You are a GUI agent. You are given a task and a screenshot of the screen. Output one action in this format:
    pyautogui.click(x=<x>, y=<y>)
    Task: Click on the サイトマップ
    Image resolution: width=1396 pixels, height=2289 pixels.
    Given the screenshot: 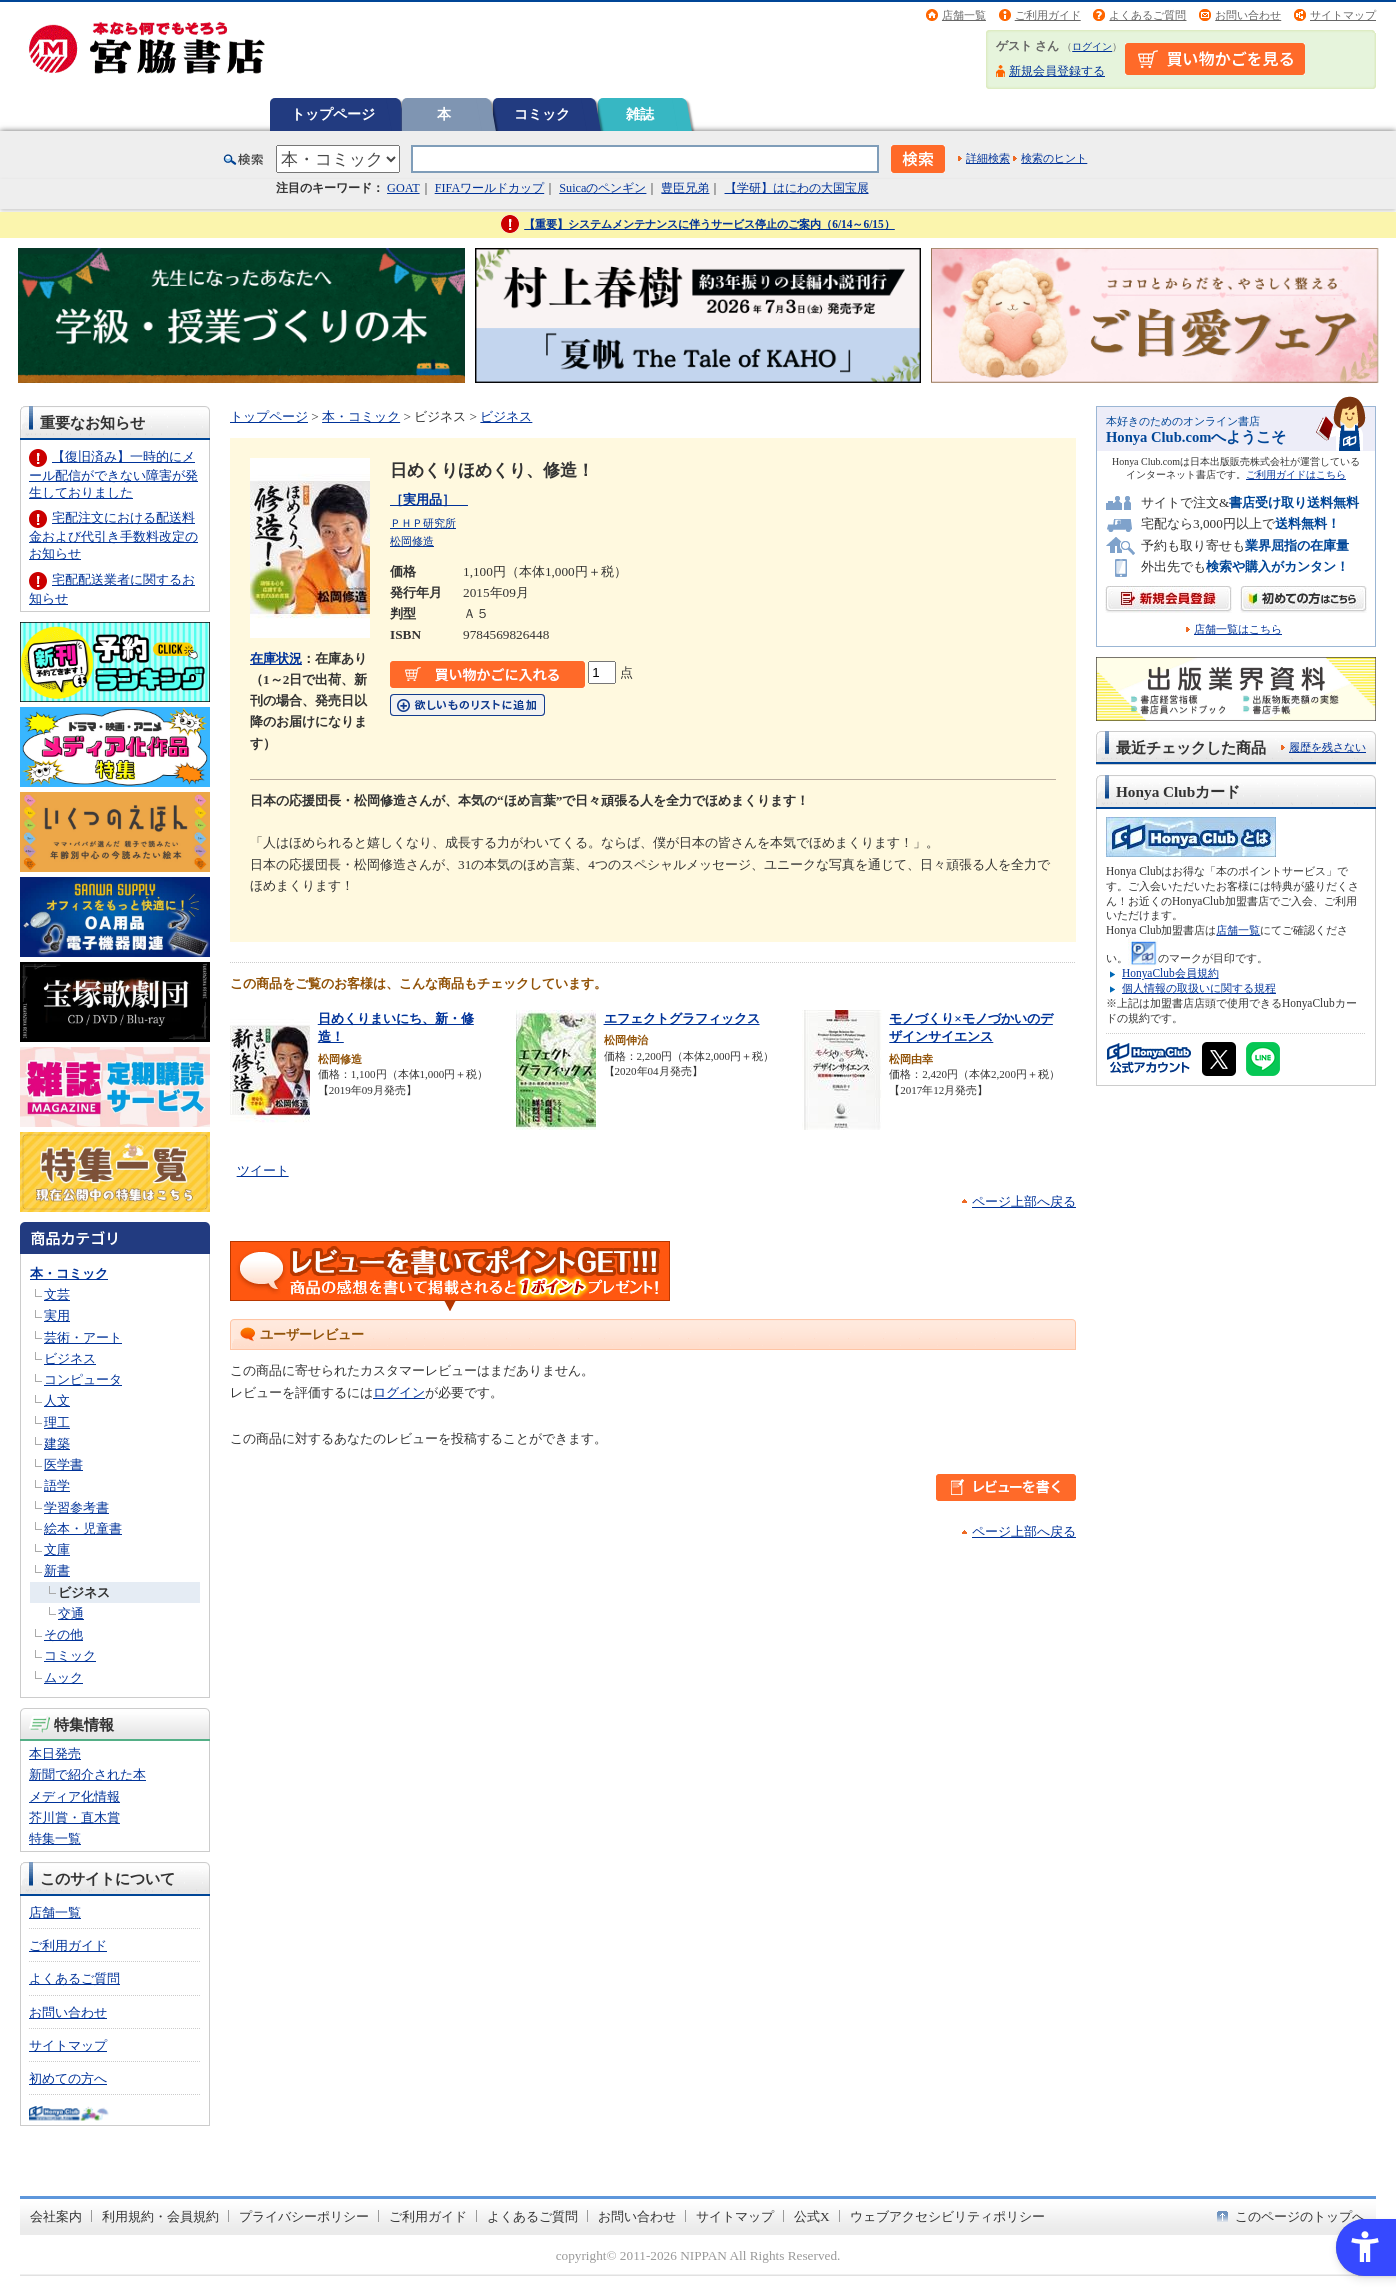 What is the action you would take?
    pyautogui.click(x=1343, y=15)
    